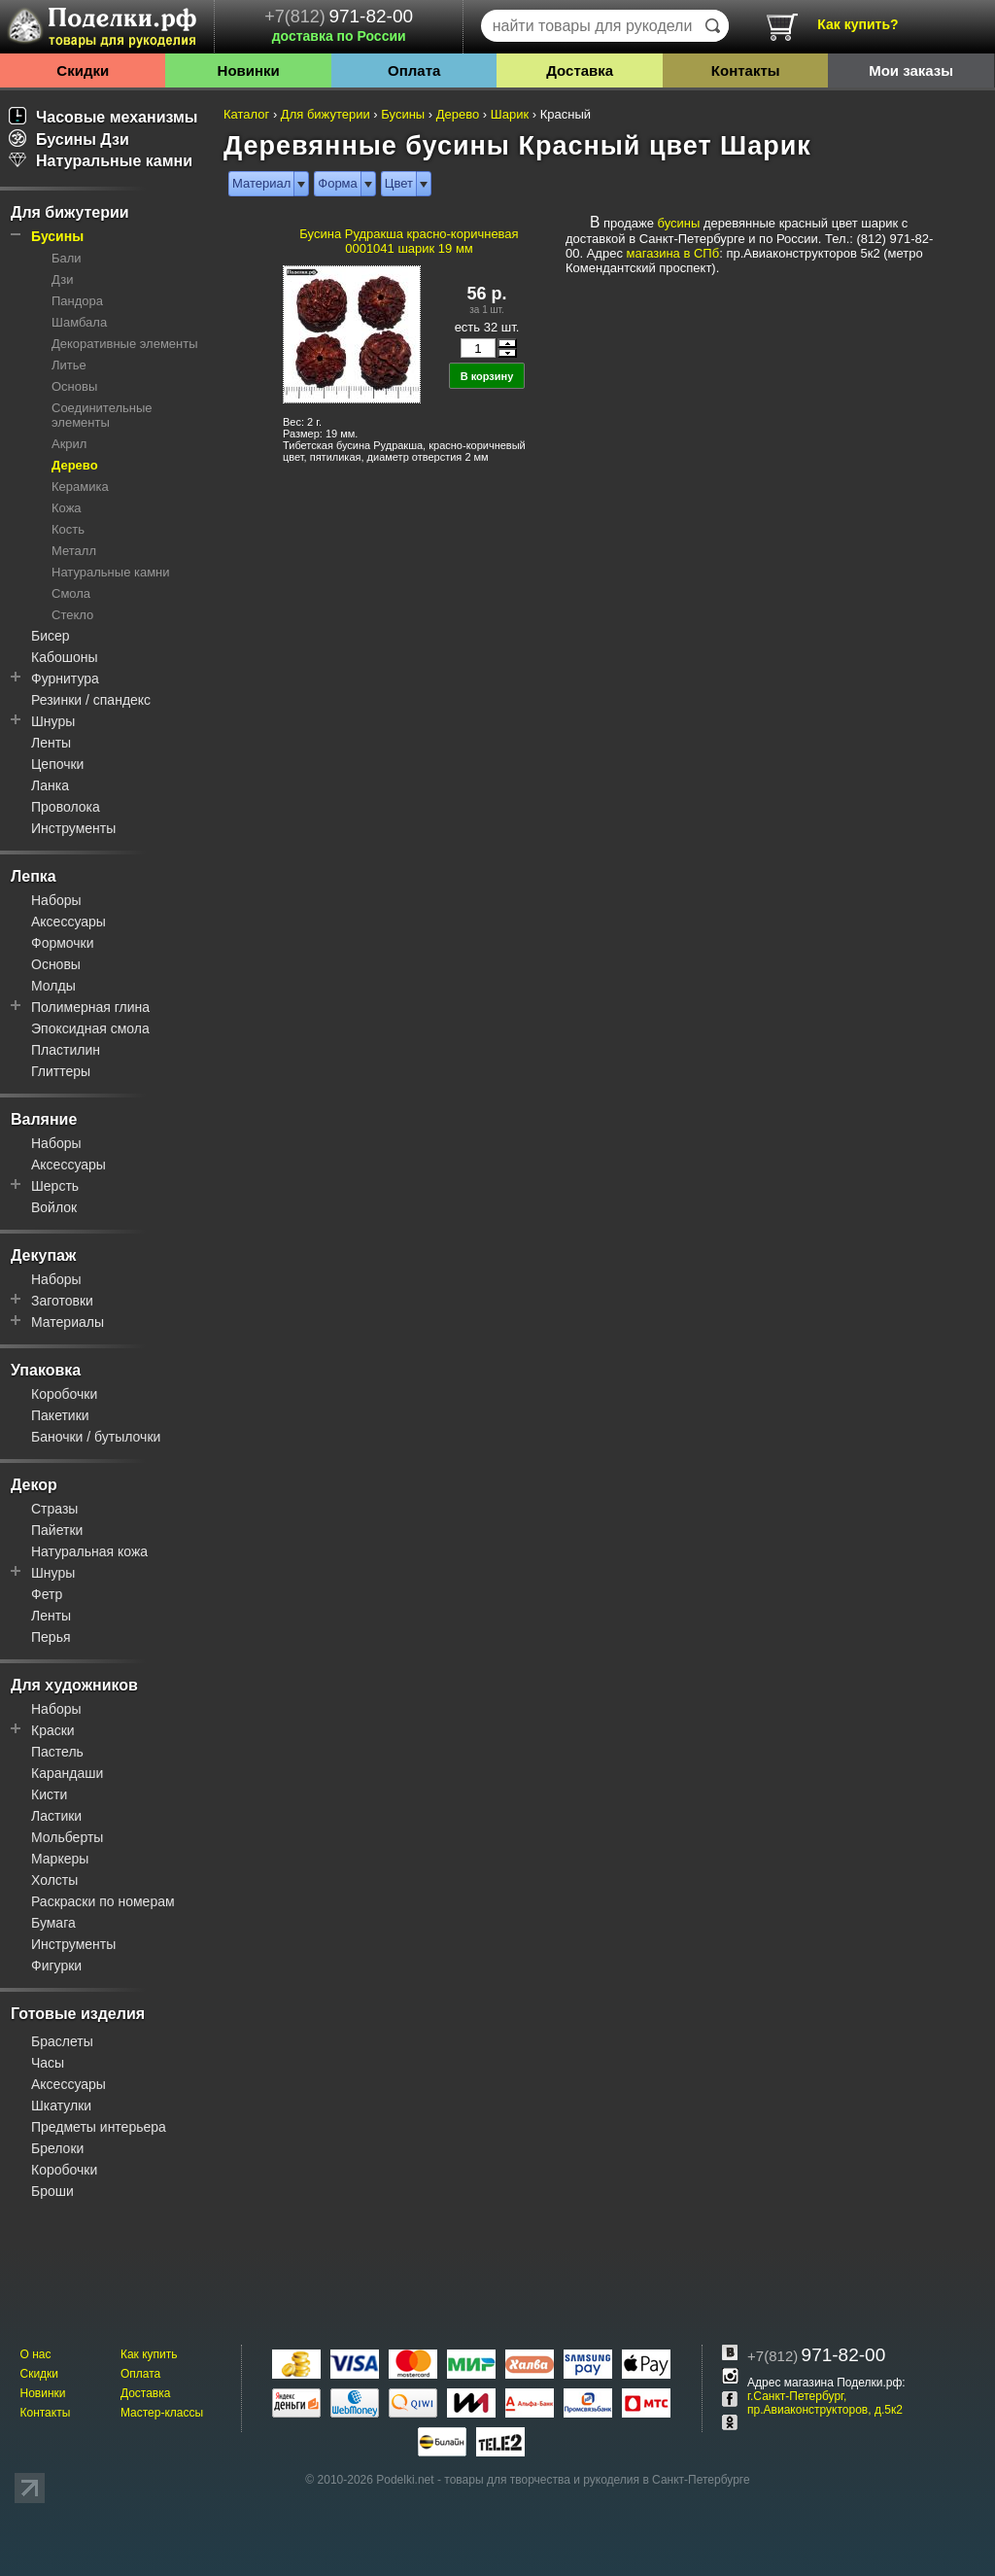  What do you see at coordinates (35, 2354) in the screenshot?
I see `О нас` at bounding box center [35, 2354].